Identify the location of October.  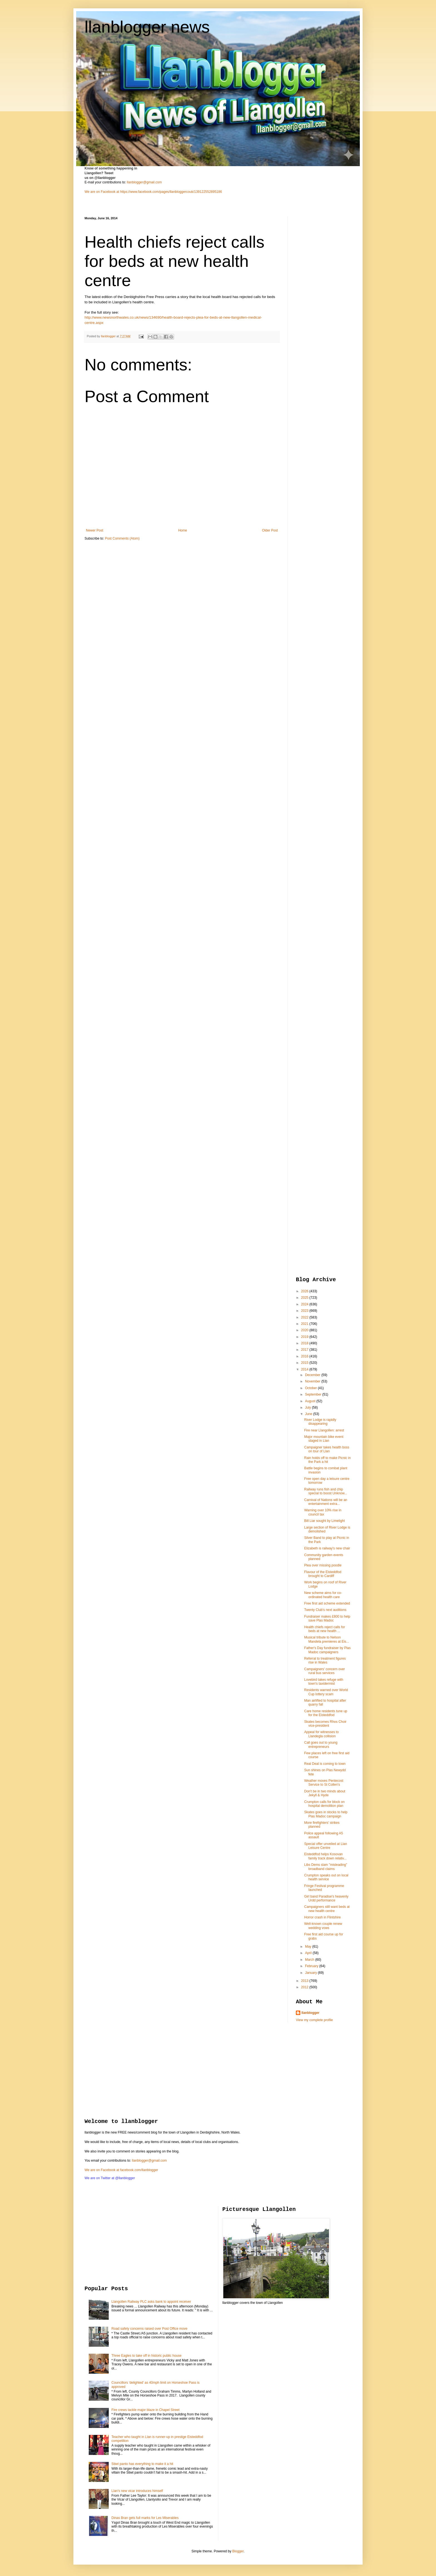
(311, 1388).